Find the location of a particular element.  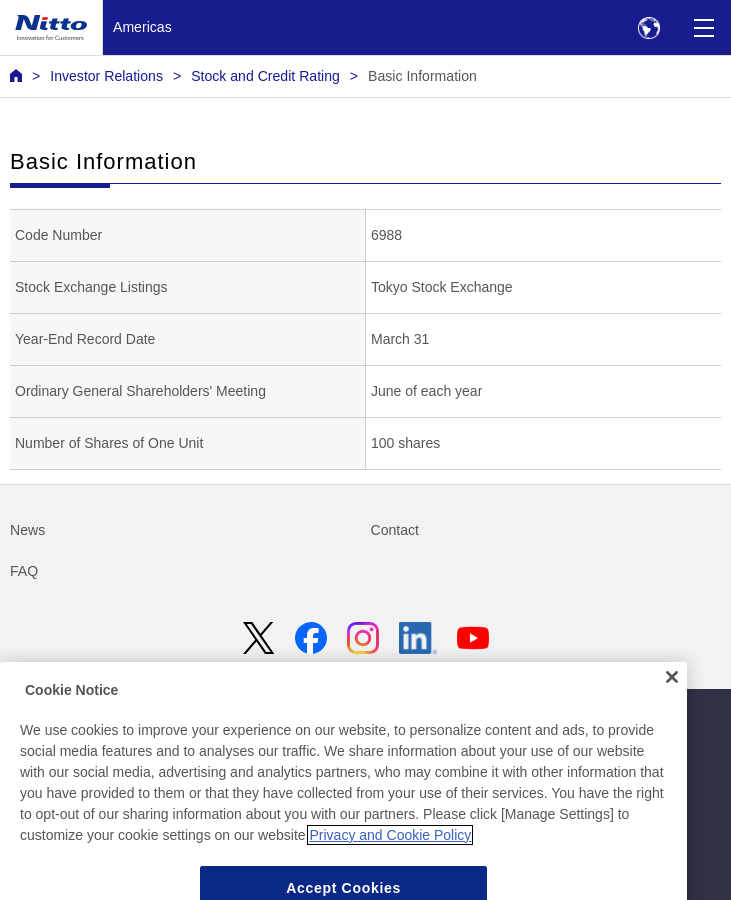

Contact is located at coordinates (395, 530).